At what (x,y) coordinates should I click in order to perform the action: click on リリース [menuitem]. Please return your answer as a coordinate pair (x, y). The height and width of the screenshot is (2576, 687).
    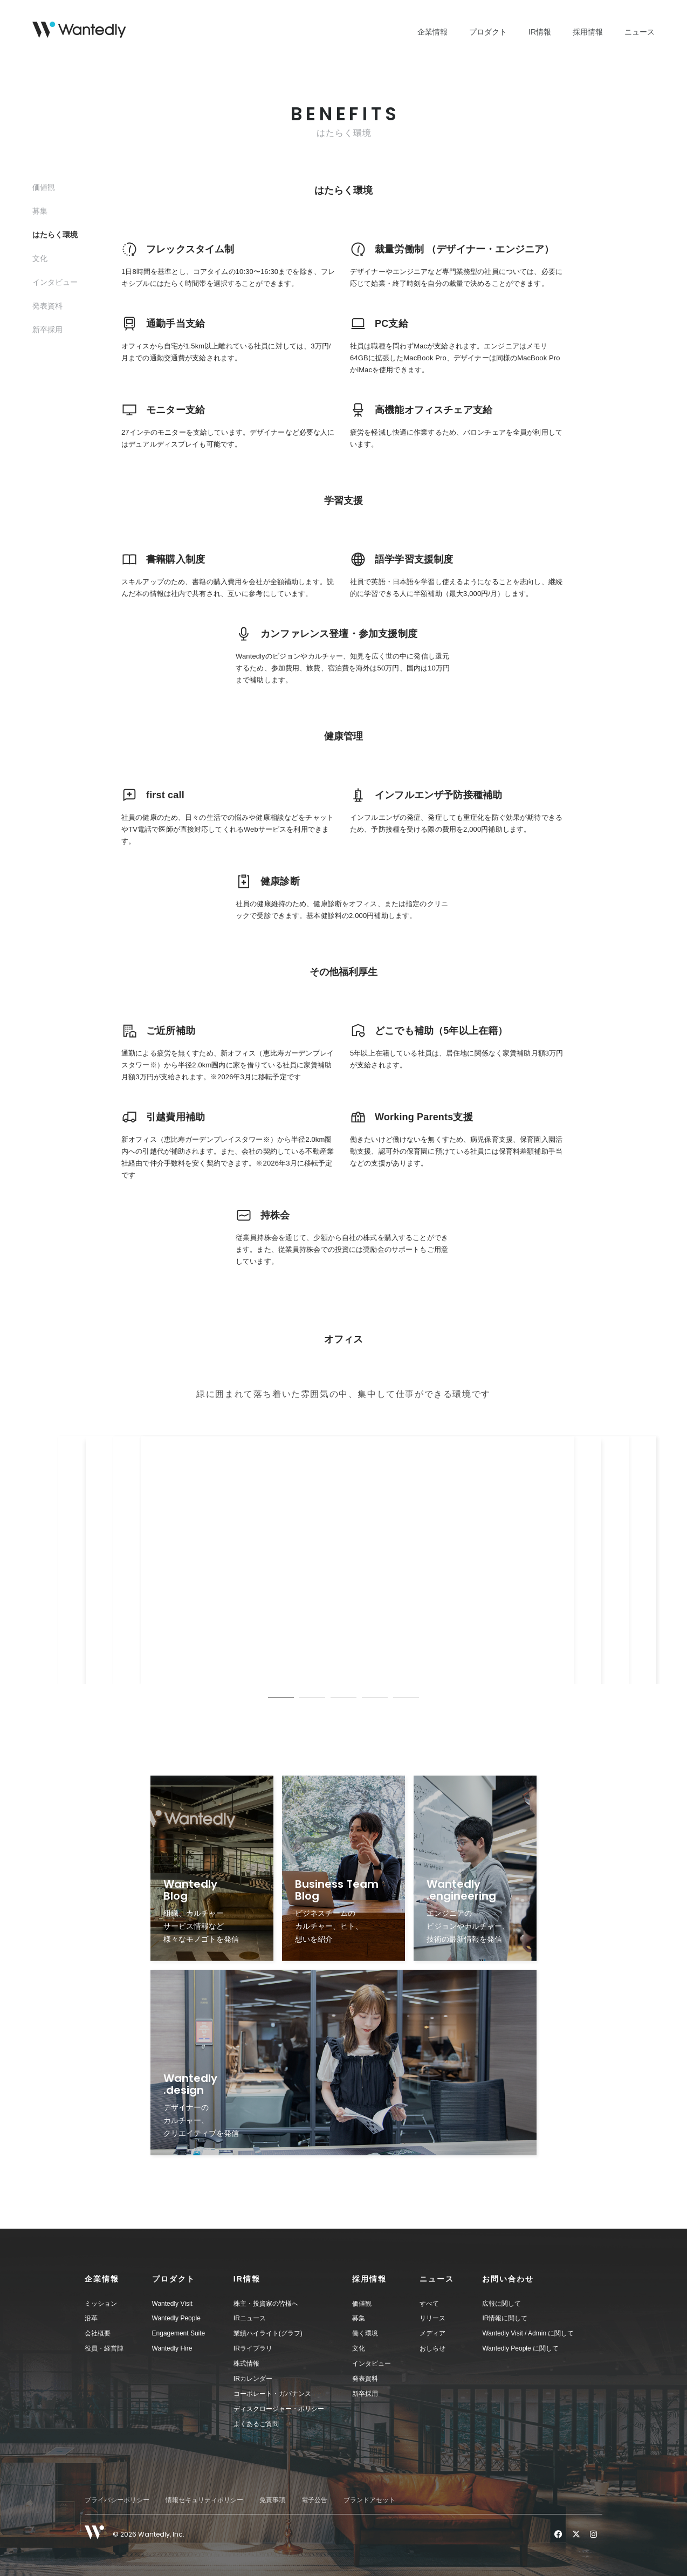
    Looking at the image, I should click on (432, 2318).